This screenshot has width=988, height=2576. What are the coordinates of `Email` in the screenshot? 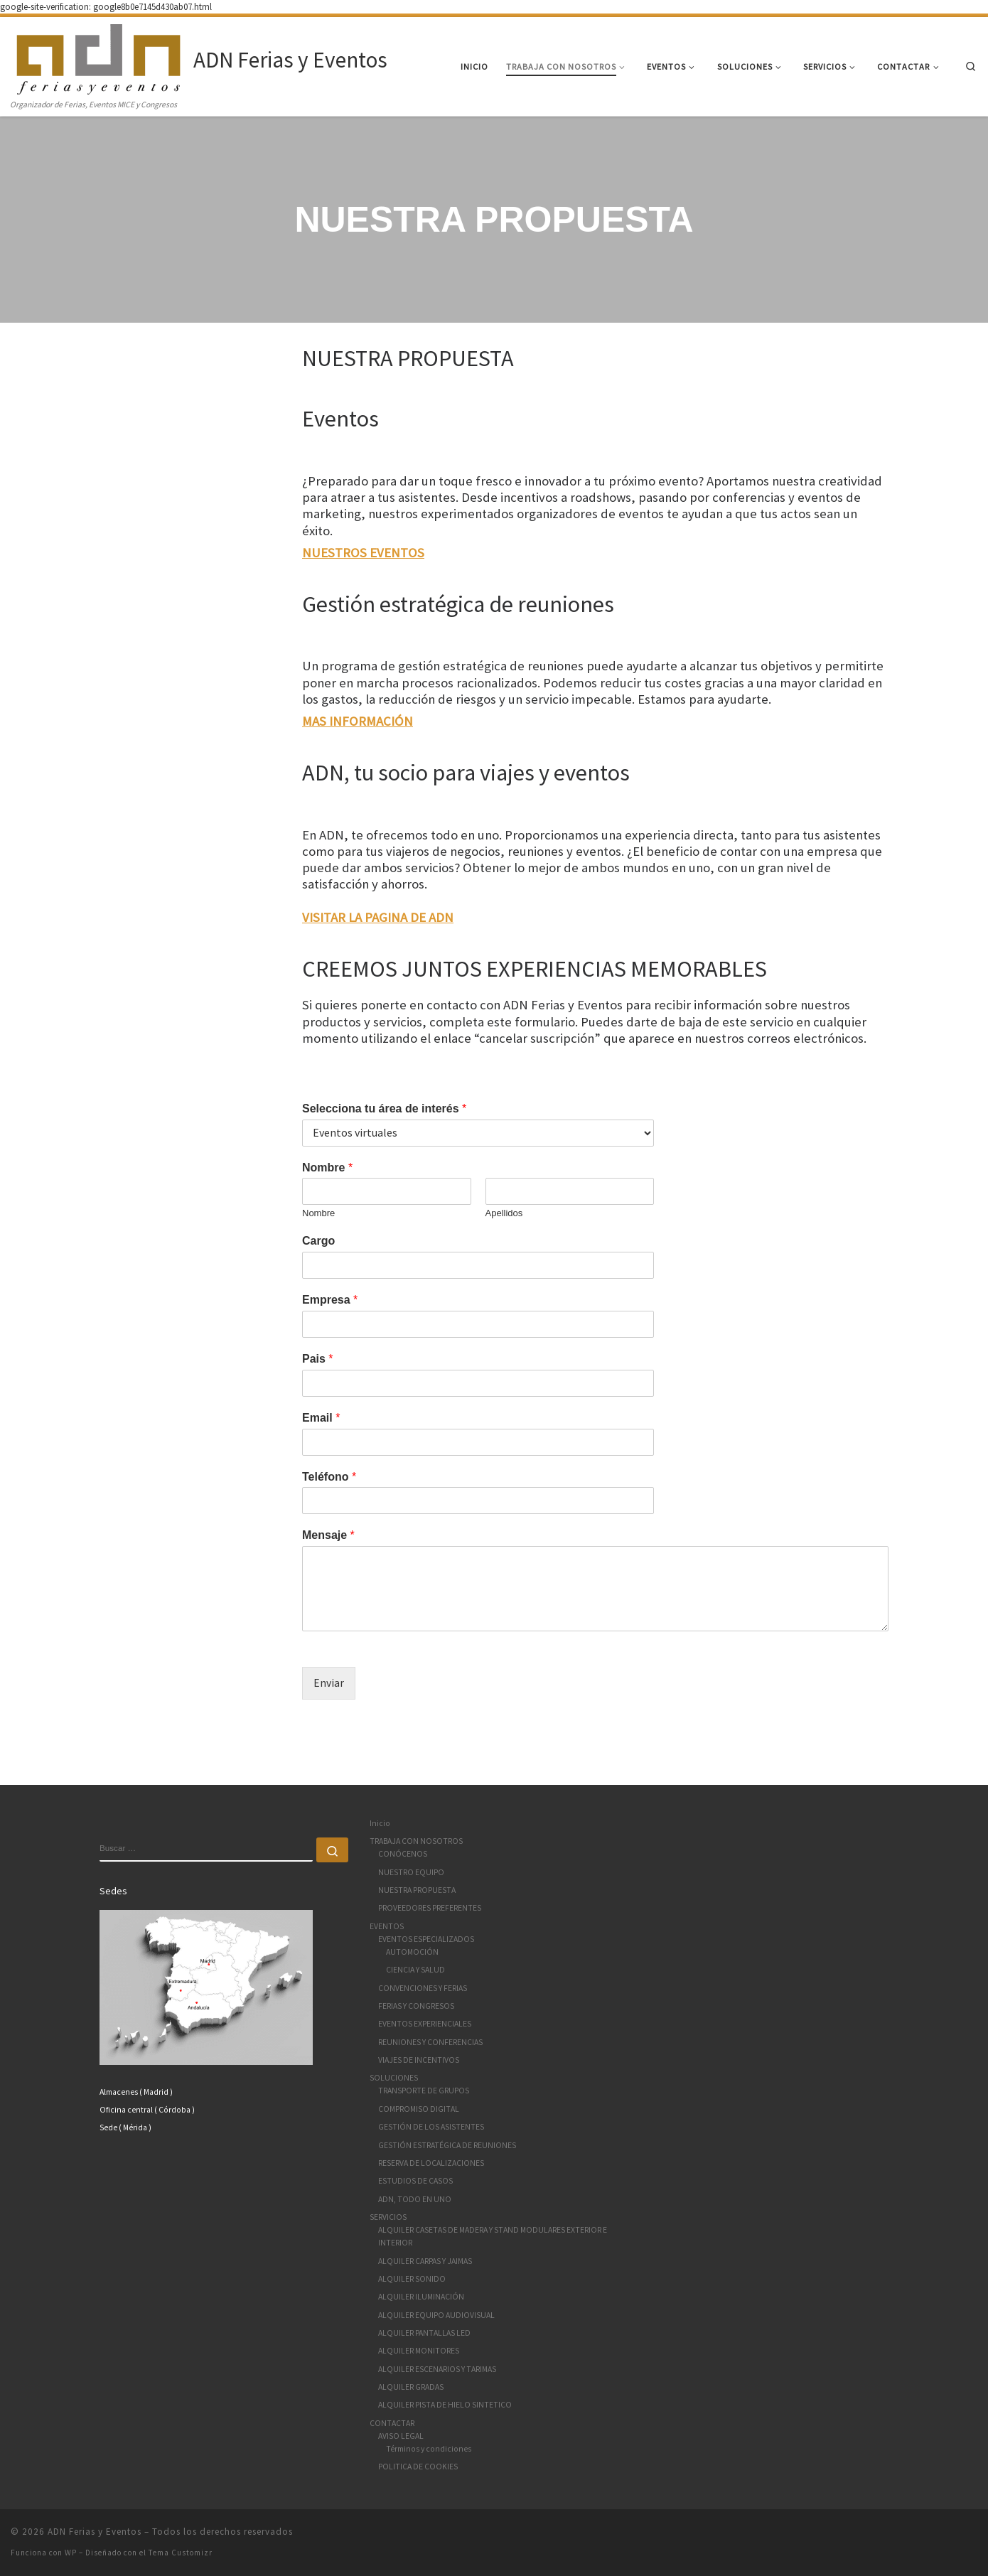 It's located at (321, 1418).